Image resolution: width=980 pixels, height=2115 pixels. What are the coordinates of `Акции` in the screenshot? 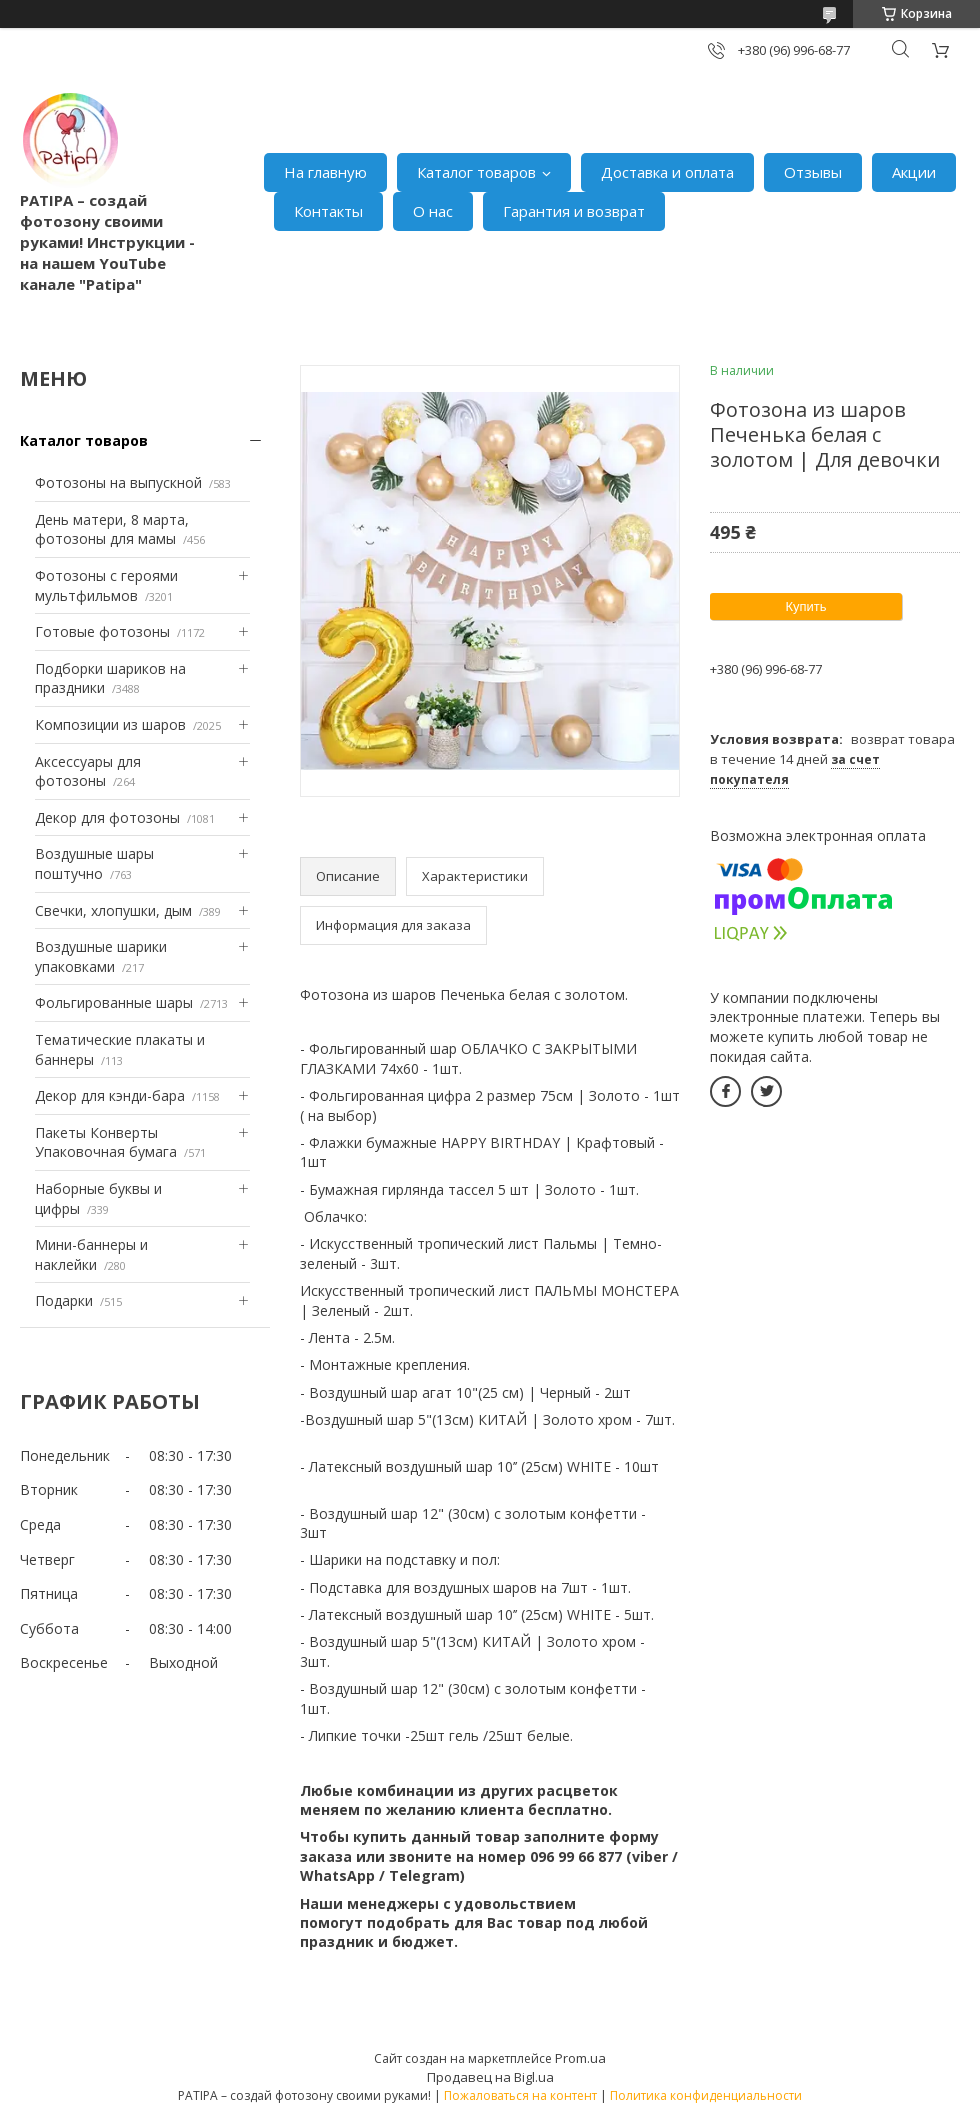 It's located at (914, 172).